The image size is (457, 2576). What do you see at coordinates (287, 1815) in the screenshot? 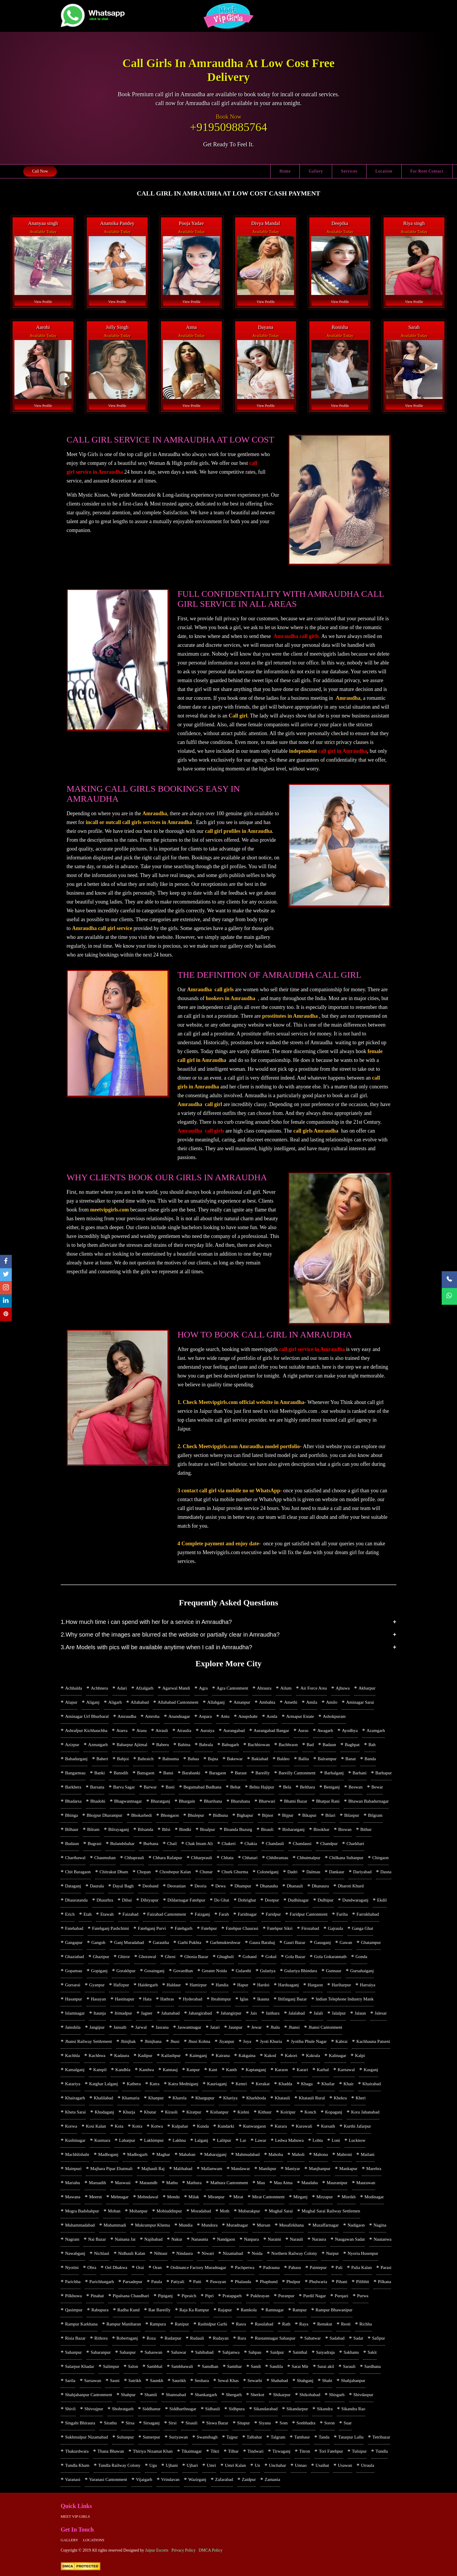
I see `Bijpur` at bounding box center [287, 1815].